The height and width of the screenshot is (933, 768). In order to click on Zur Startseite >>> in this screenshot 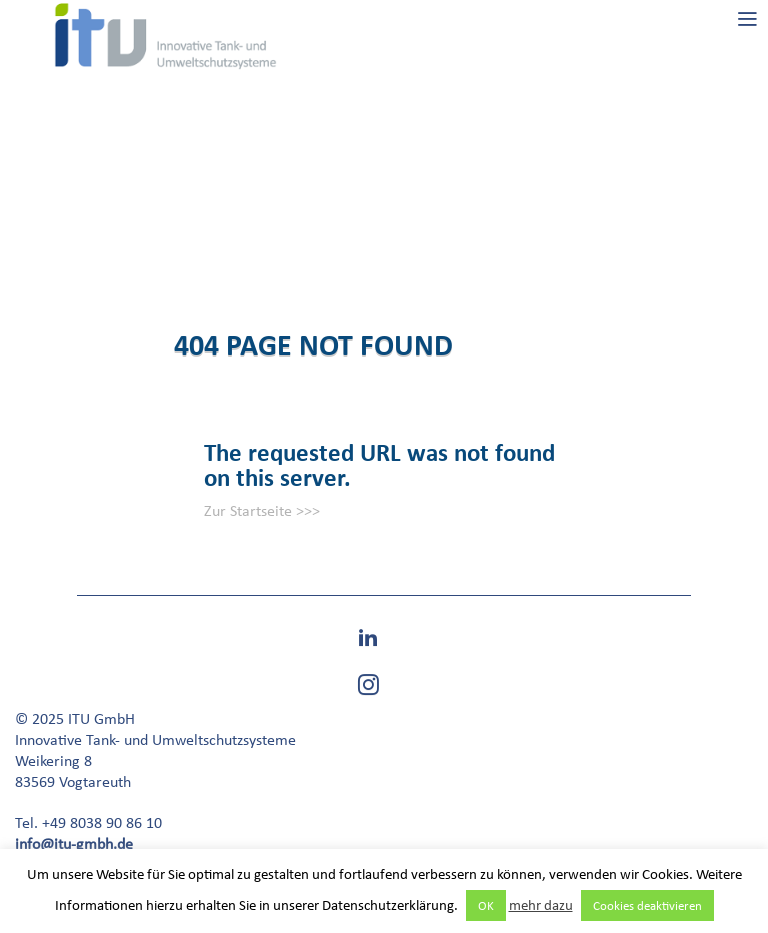, I will do `click(262, 510)`.